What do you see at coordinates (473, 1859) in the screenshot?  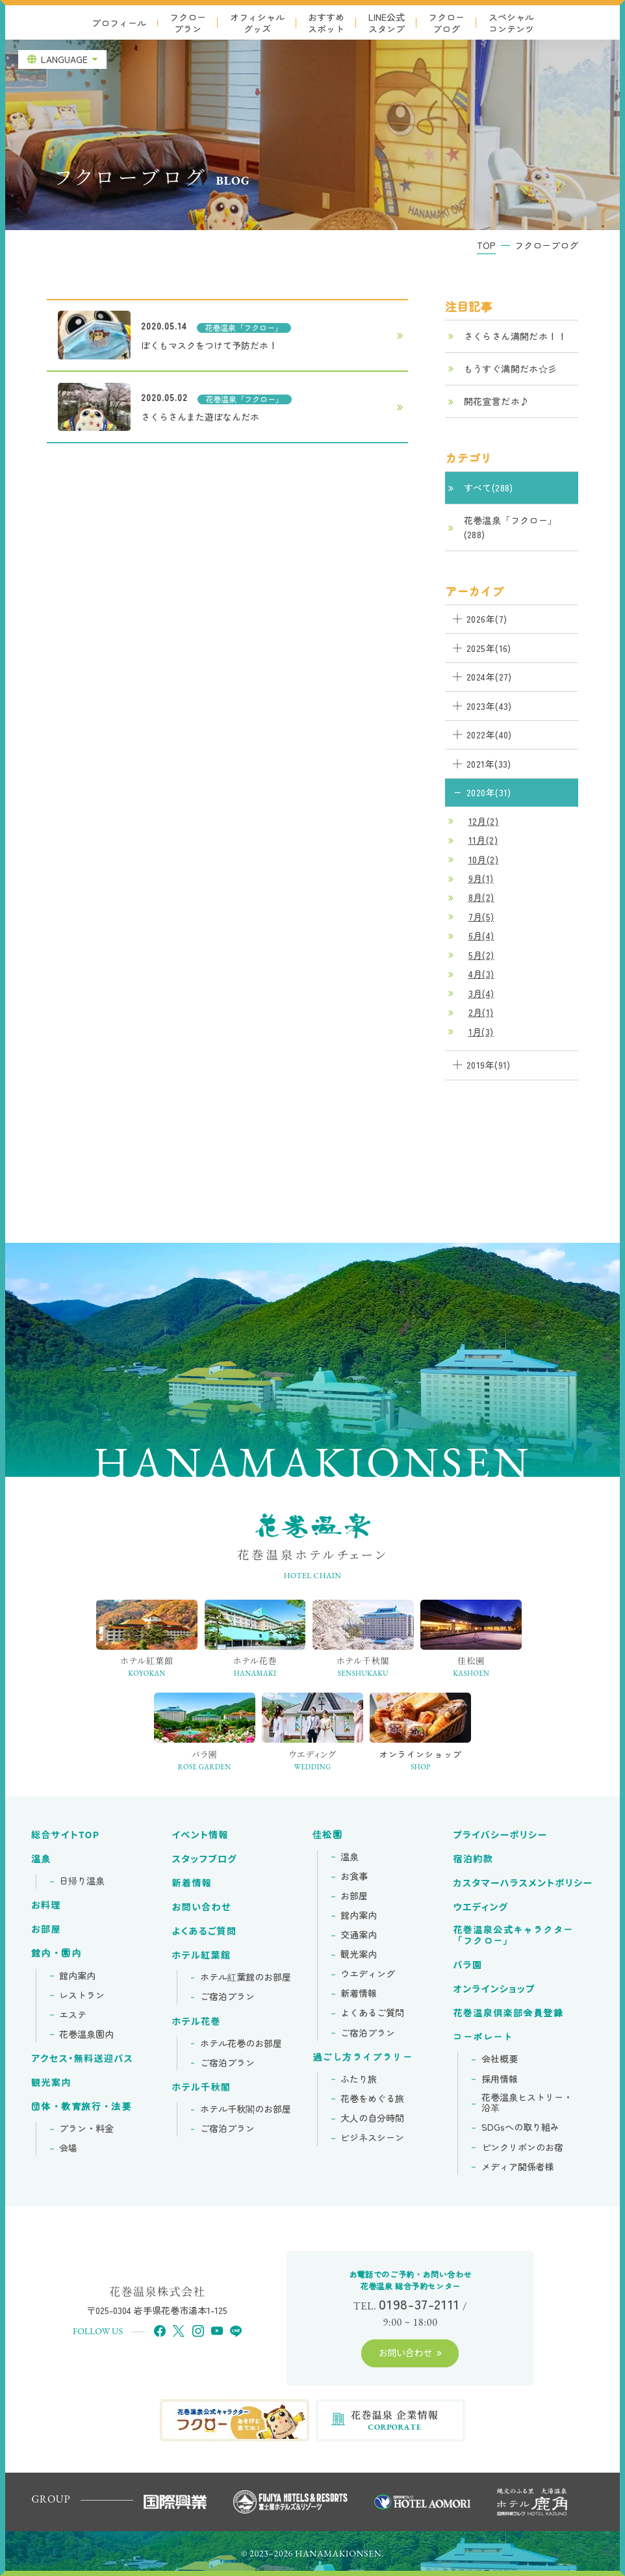 I see `宿泊約款` at bounding box center [473, 1859].